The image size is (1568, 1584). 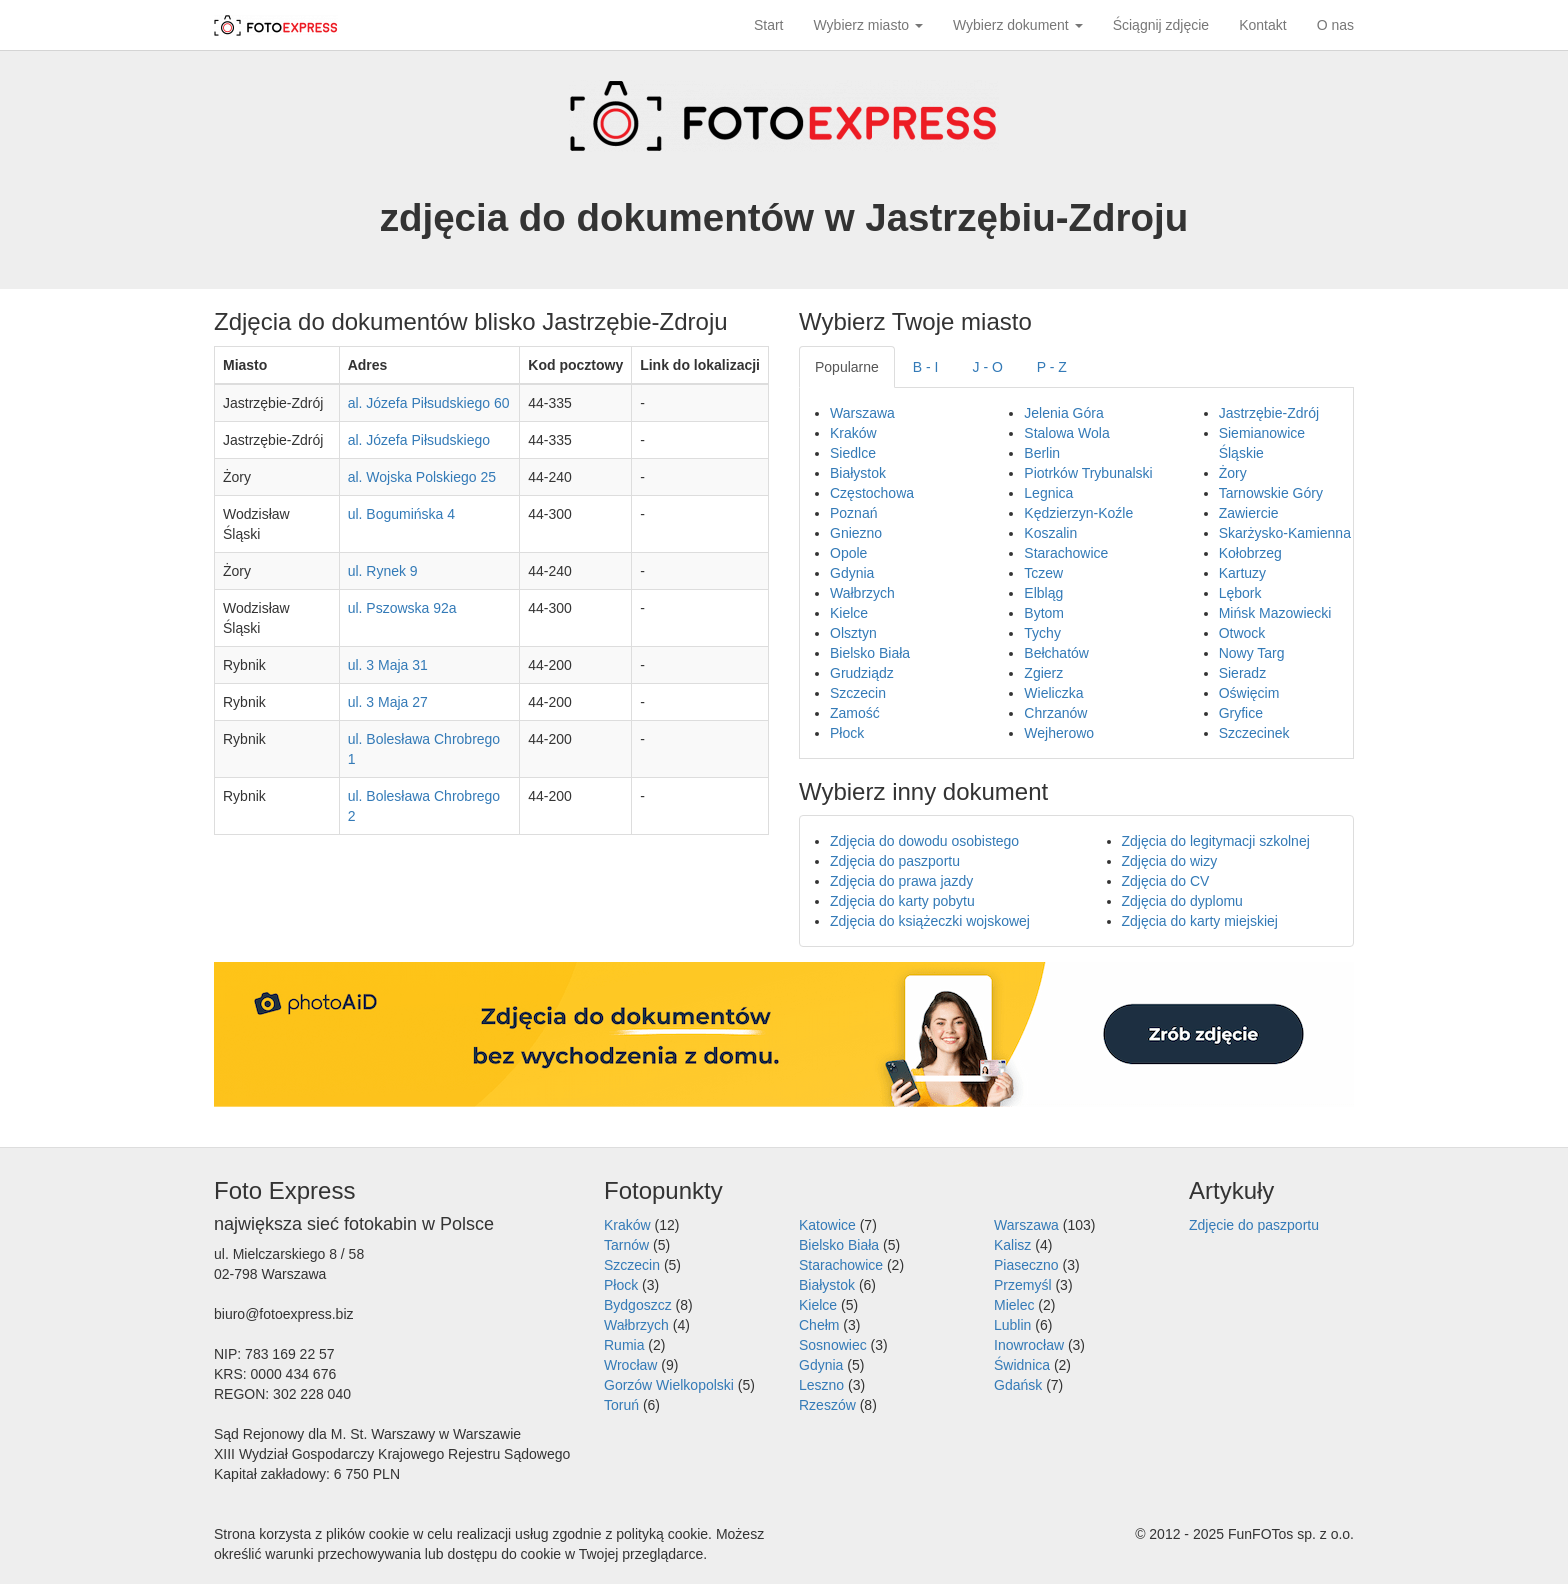 I want to click on Zdjęcia do paszportu, so click(x=895, y=861).